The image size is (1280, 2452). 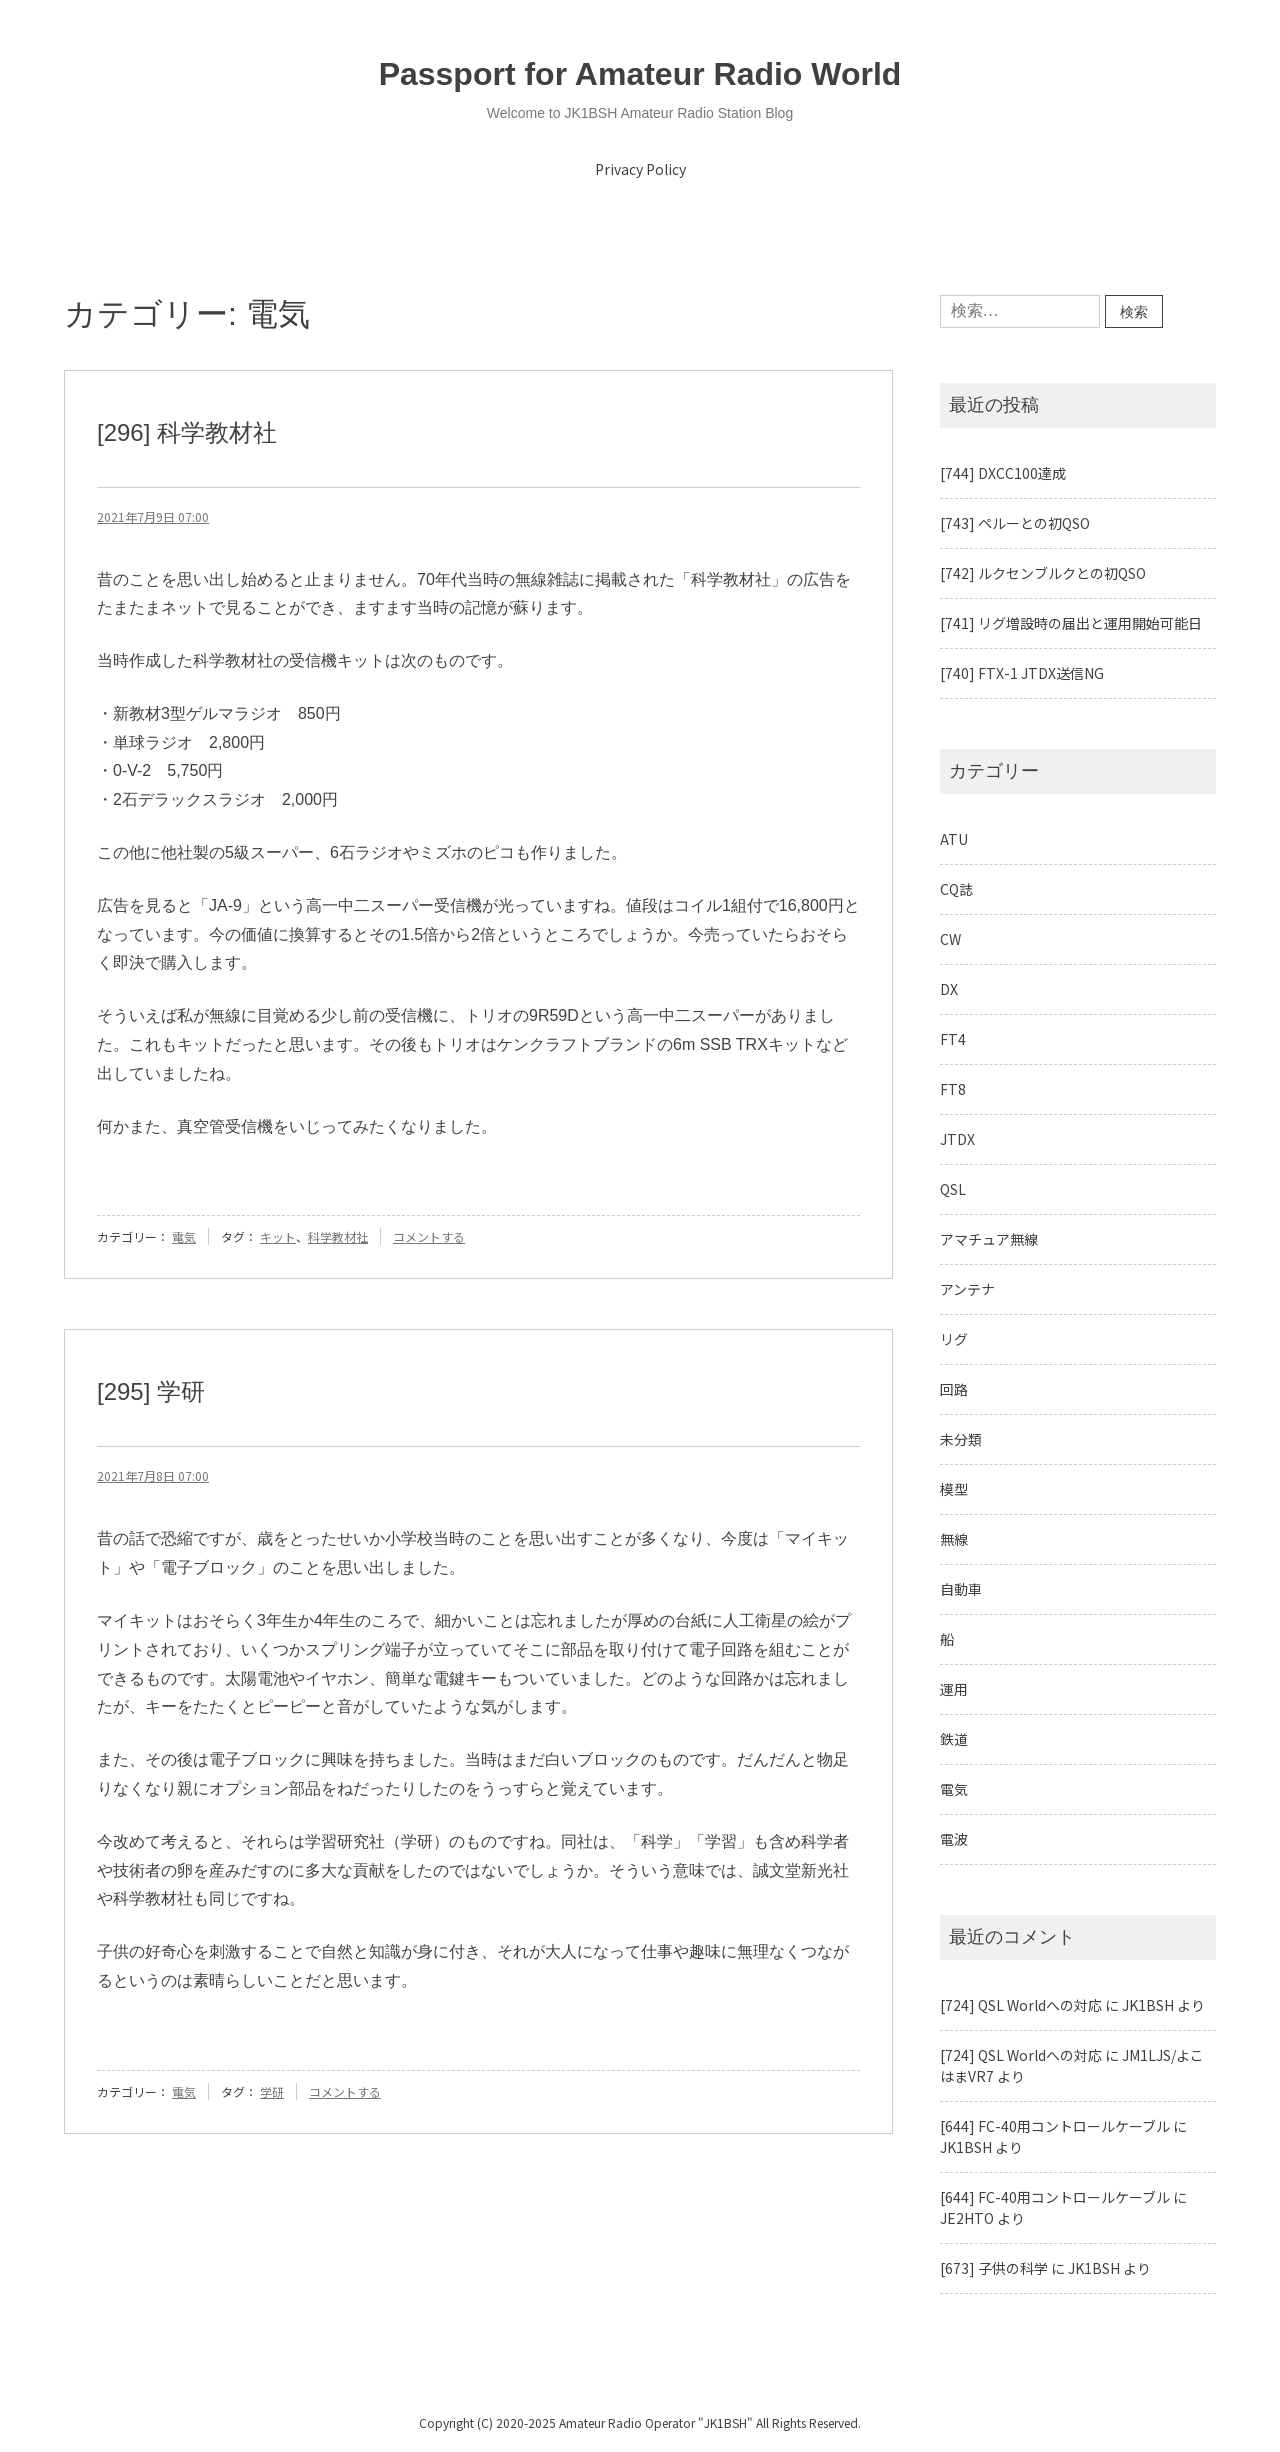 I want to click on 電波, so click(x=954, y=1839).